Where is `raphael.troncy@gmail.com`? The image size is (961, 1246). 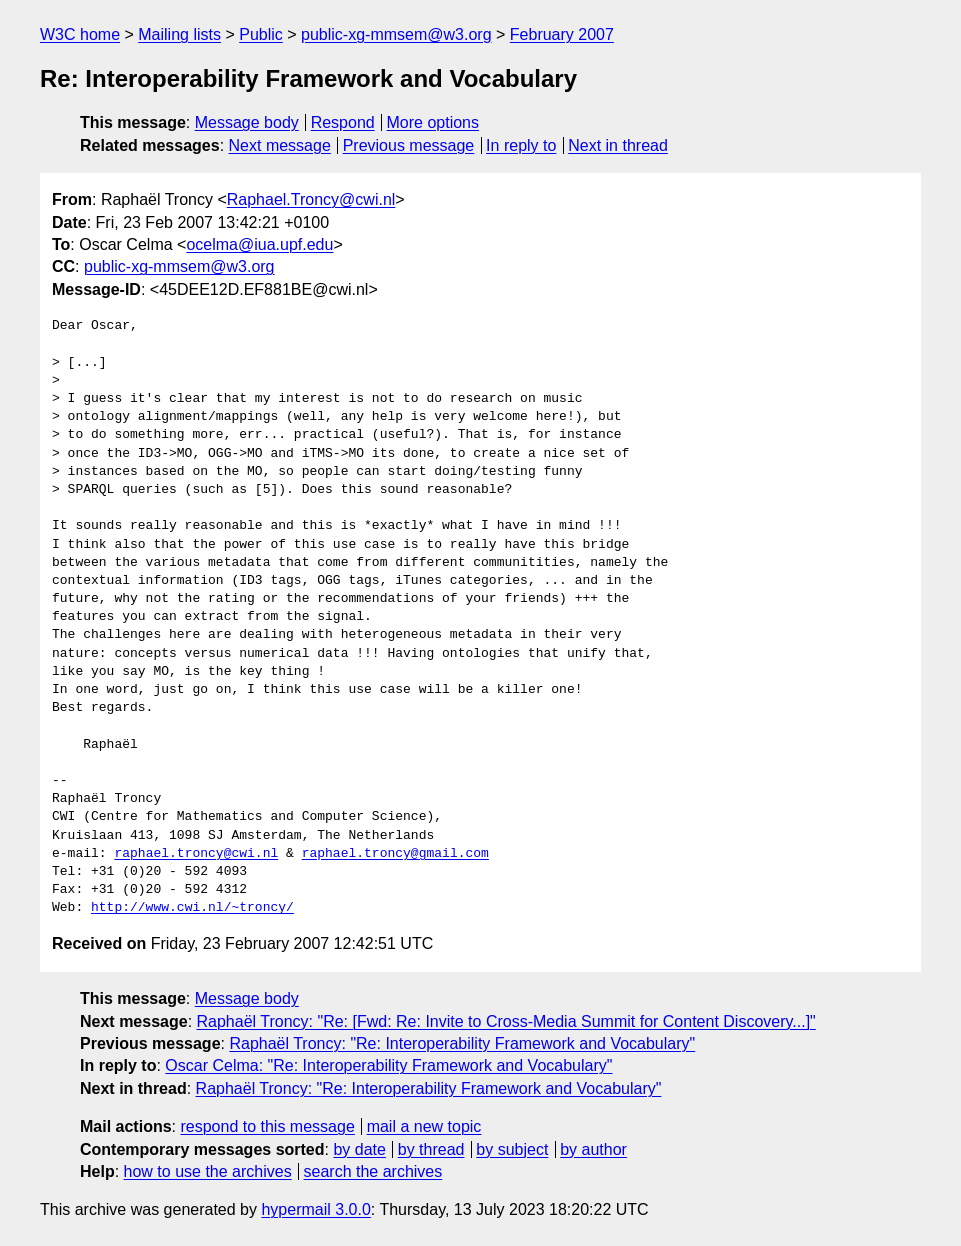 raphael.troncy@gmail.com is located at coordinates (395, 854).